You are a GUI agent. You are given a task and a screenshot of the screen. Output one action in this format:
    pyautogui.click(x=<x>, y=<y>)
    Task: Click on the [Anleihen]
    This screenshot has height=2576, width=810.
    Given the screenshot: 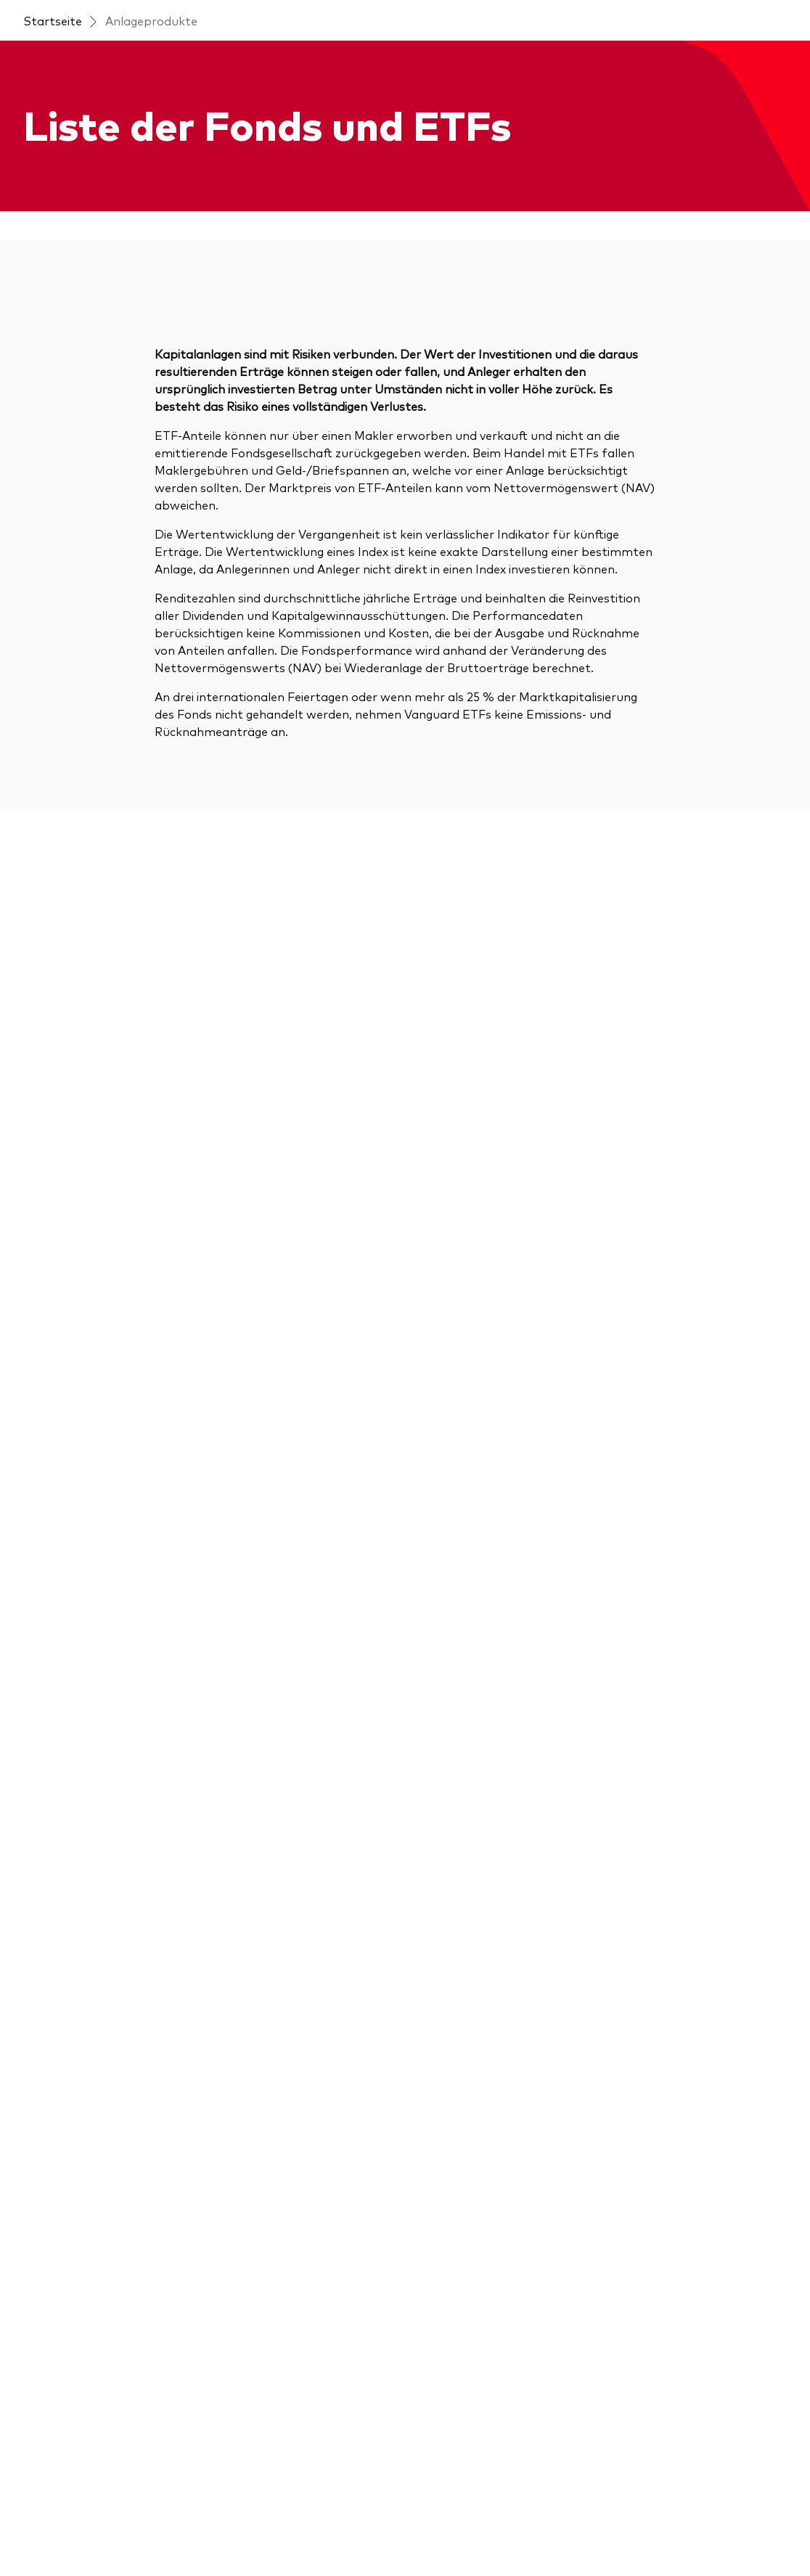 What is the action you would take?
    pyautogui.click(x=47, y=2071)
    